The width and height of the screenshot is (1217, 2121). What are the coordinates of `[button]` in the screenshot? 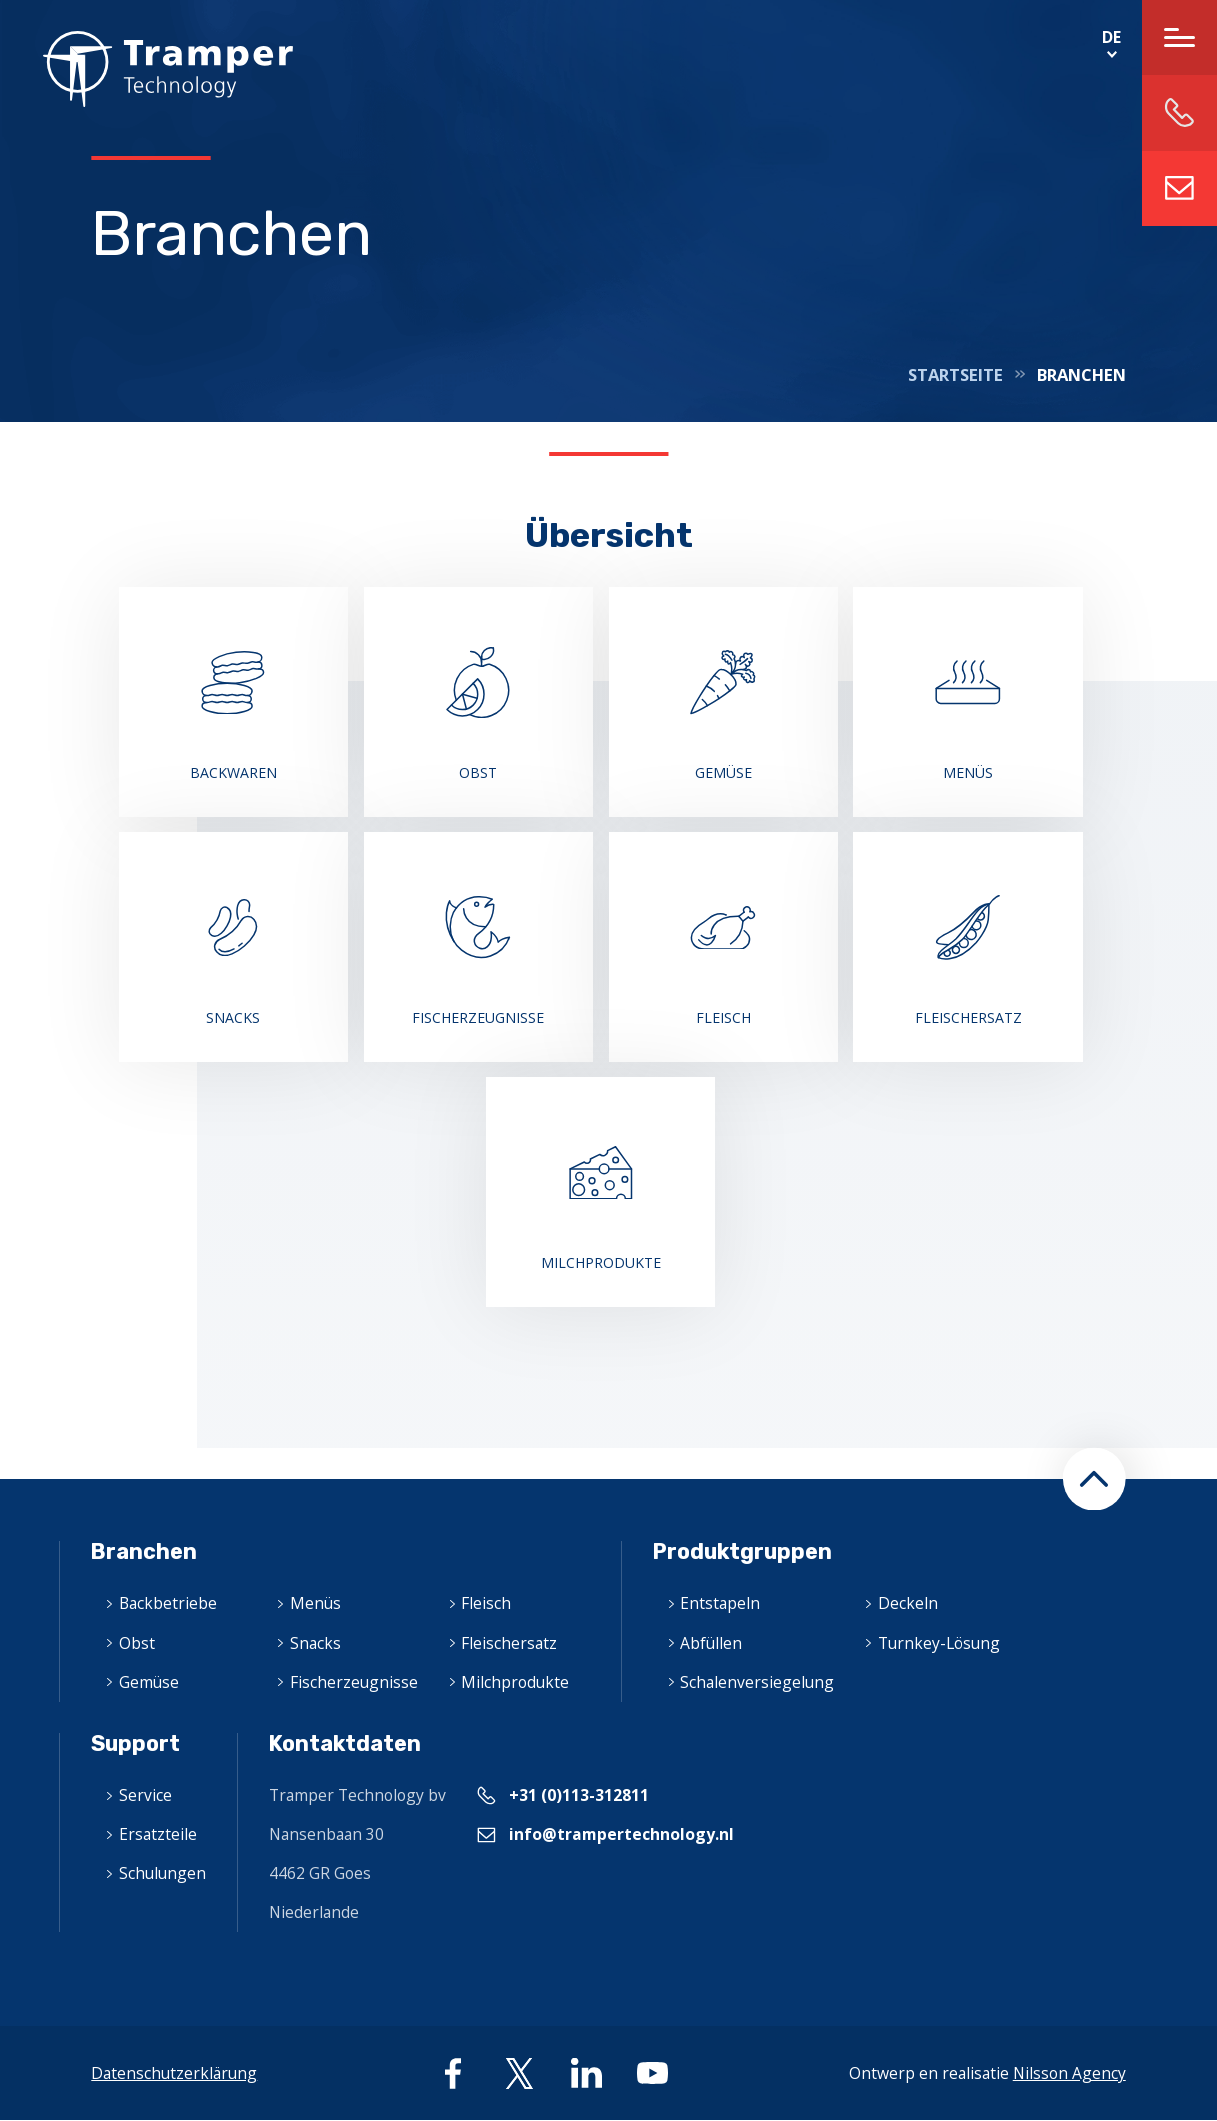 It's located at (1094, 1479).